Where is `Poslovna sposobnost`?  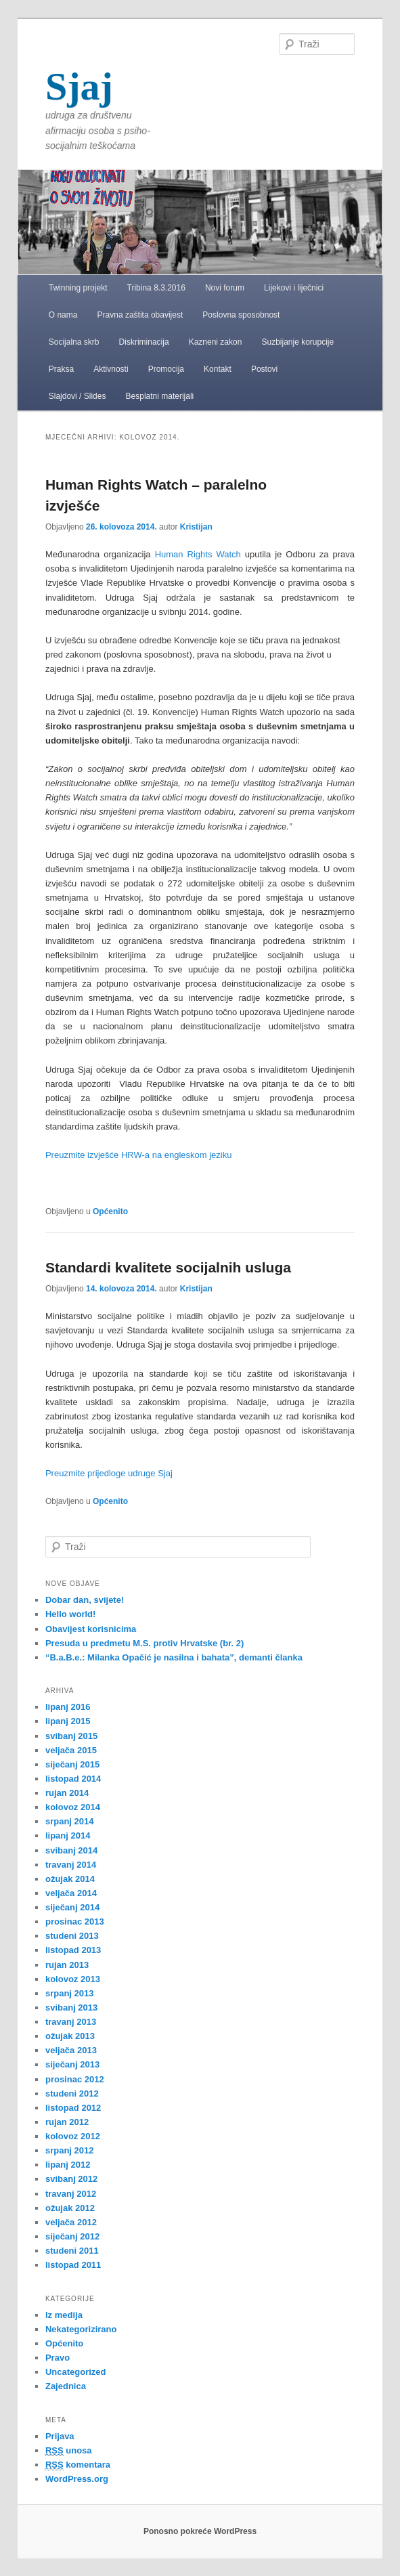 Poslovna sposobnost is located at coordinates (241, 315).